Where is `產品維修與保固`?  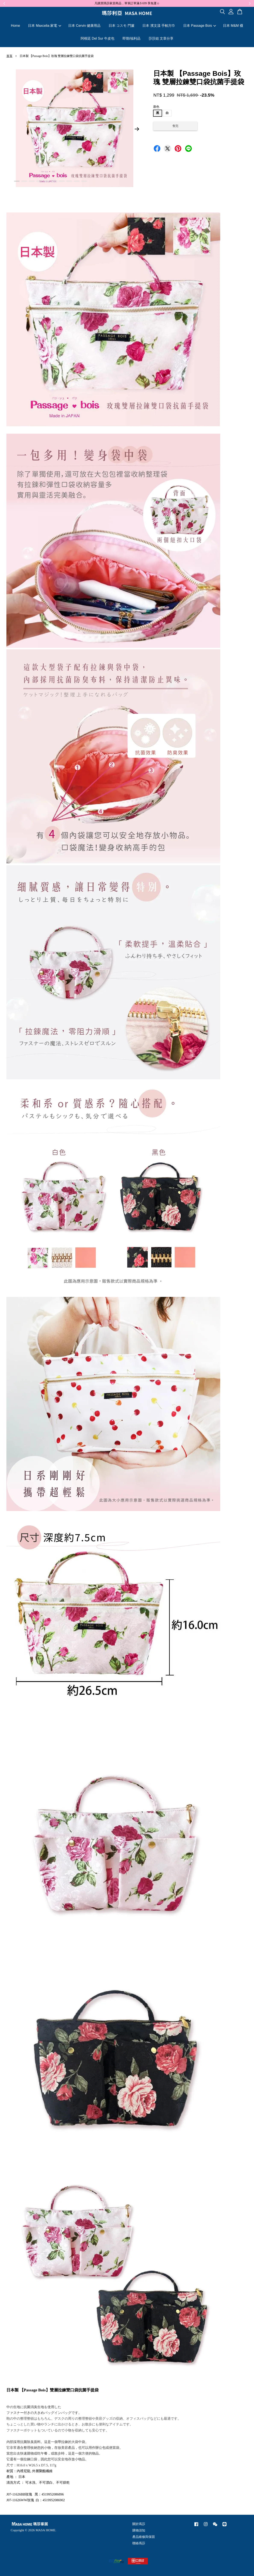 產品維修與保固 is located at coordinates (143, 2537).